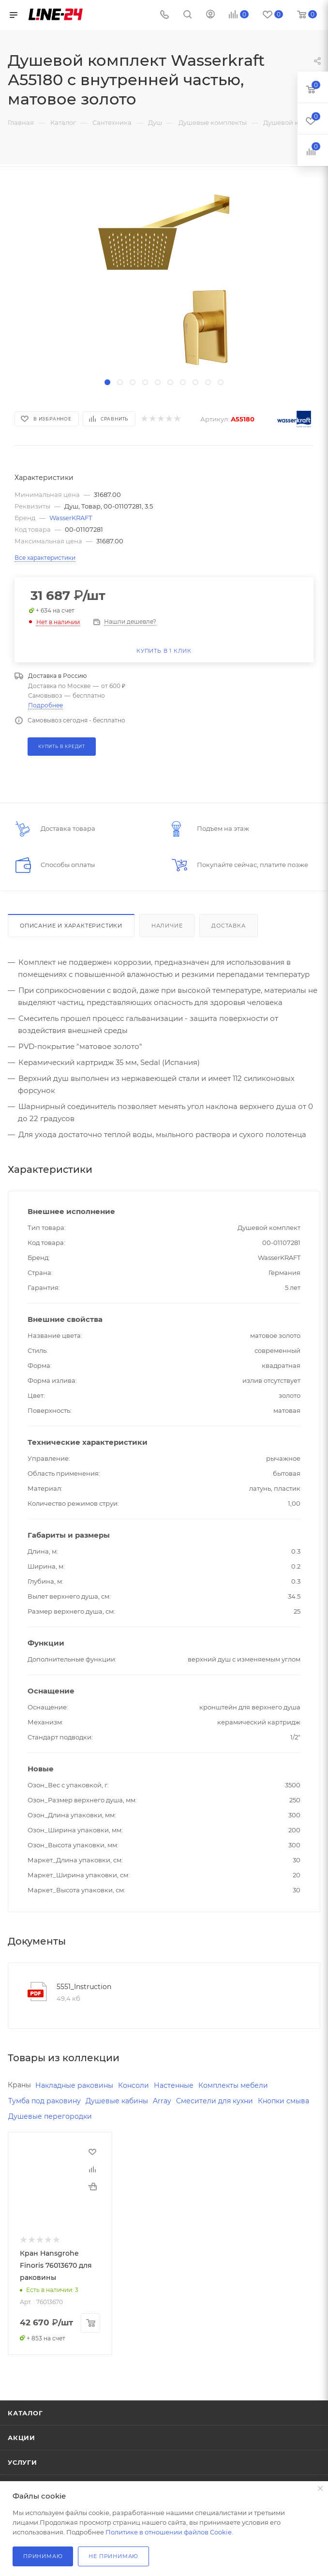 This screenshot has height=2576, width=328. I want to click on WasserKRAFT, so click(70, 518).